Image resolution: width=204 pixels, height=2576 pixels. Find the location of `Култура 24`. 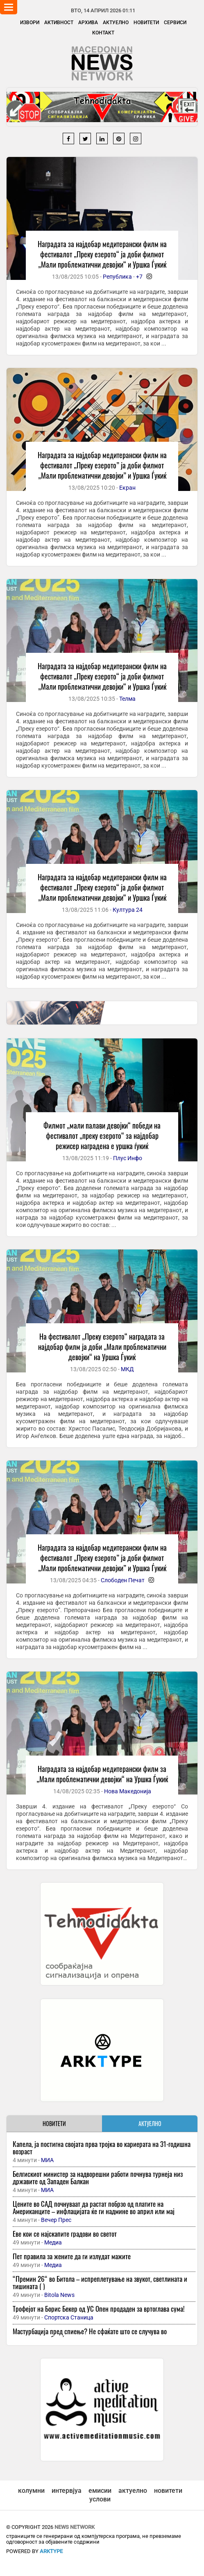

Култура 24 is located at coordinates (128, 909).